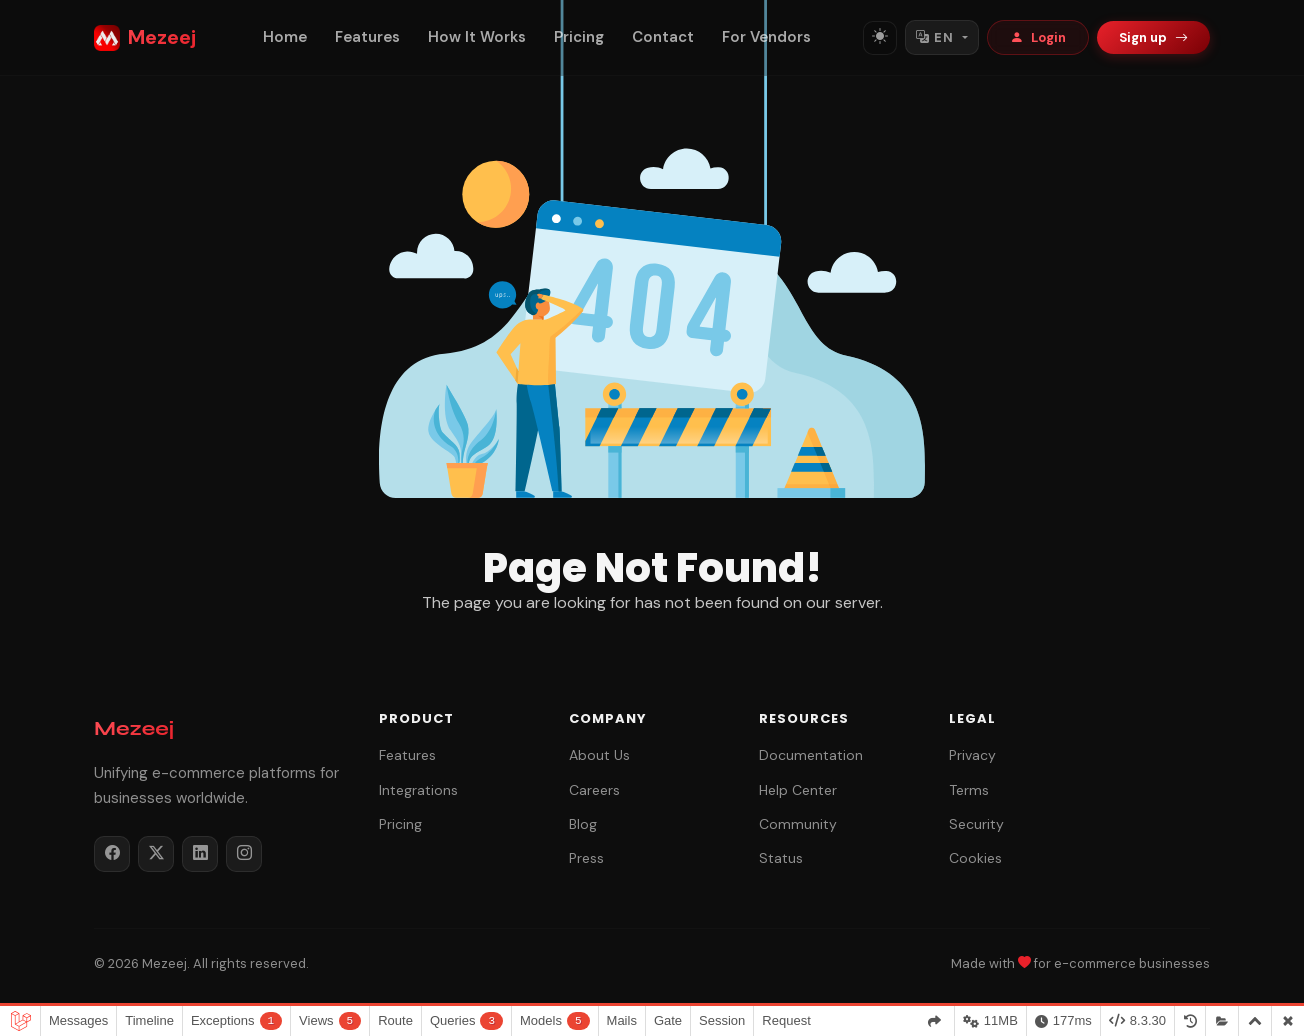  Describe the element at coordinates (418, 790) in the screenshot. I see `Integrations` at that location.